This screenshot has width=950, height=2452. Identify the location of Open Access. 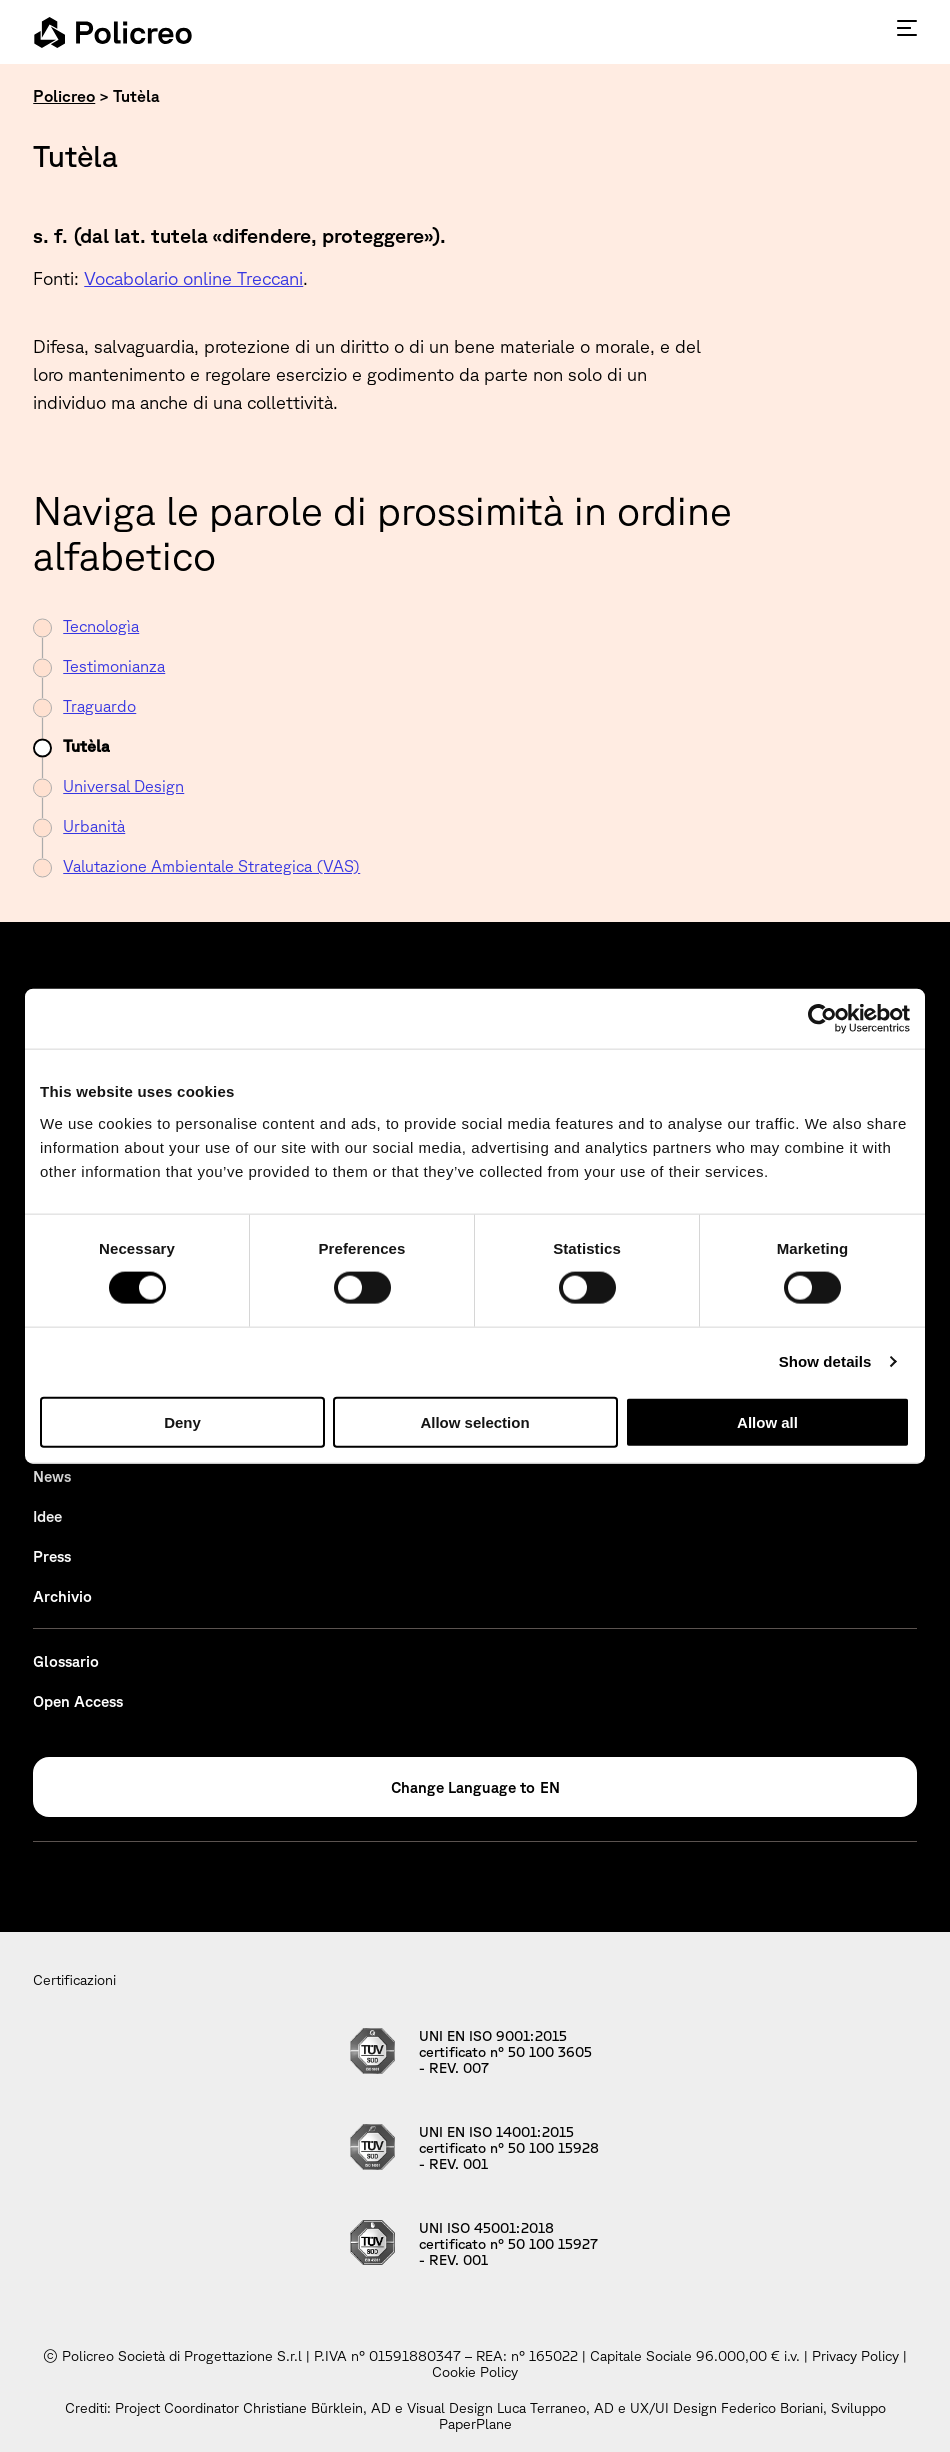
(78, 1701).